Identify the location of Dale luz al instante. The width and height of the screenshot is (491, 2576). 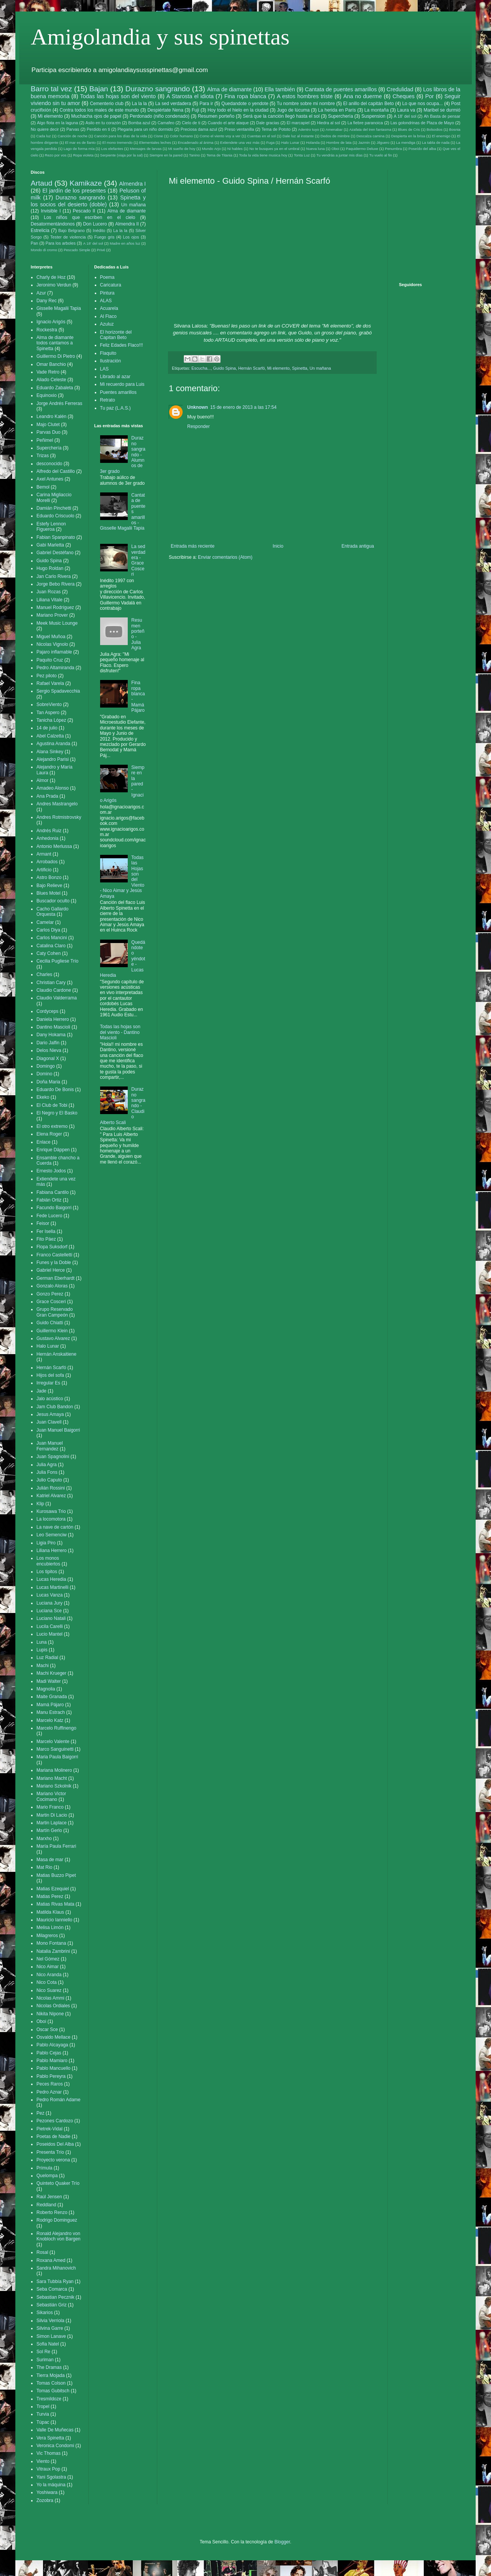
(298, 136).